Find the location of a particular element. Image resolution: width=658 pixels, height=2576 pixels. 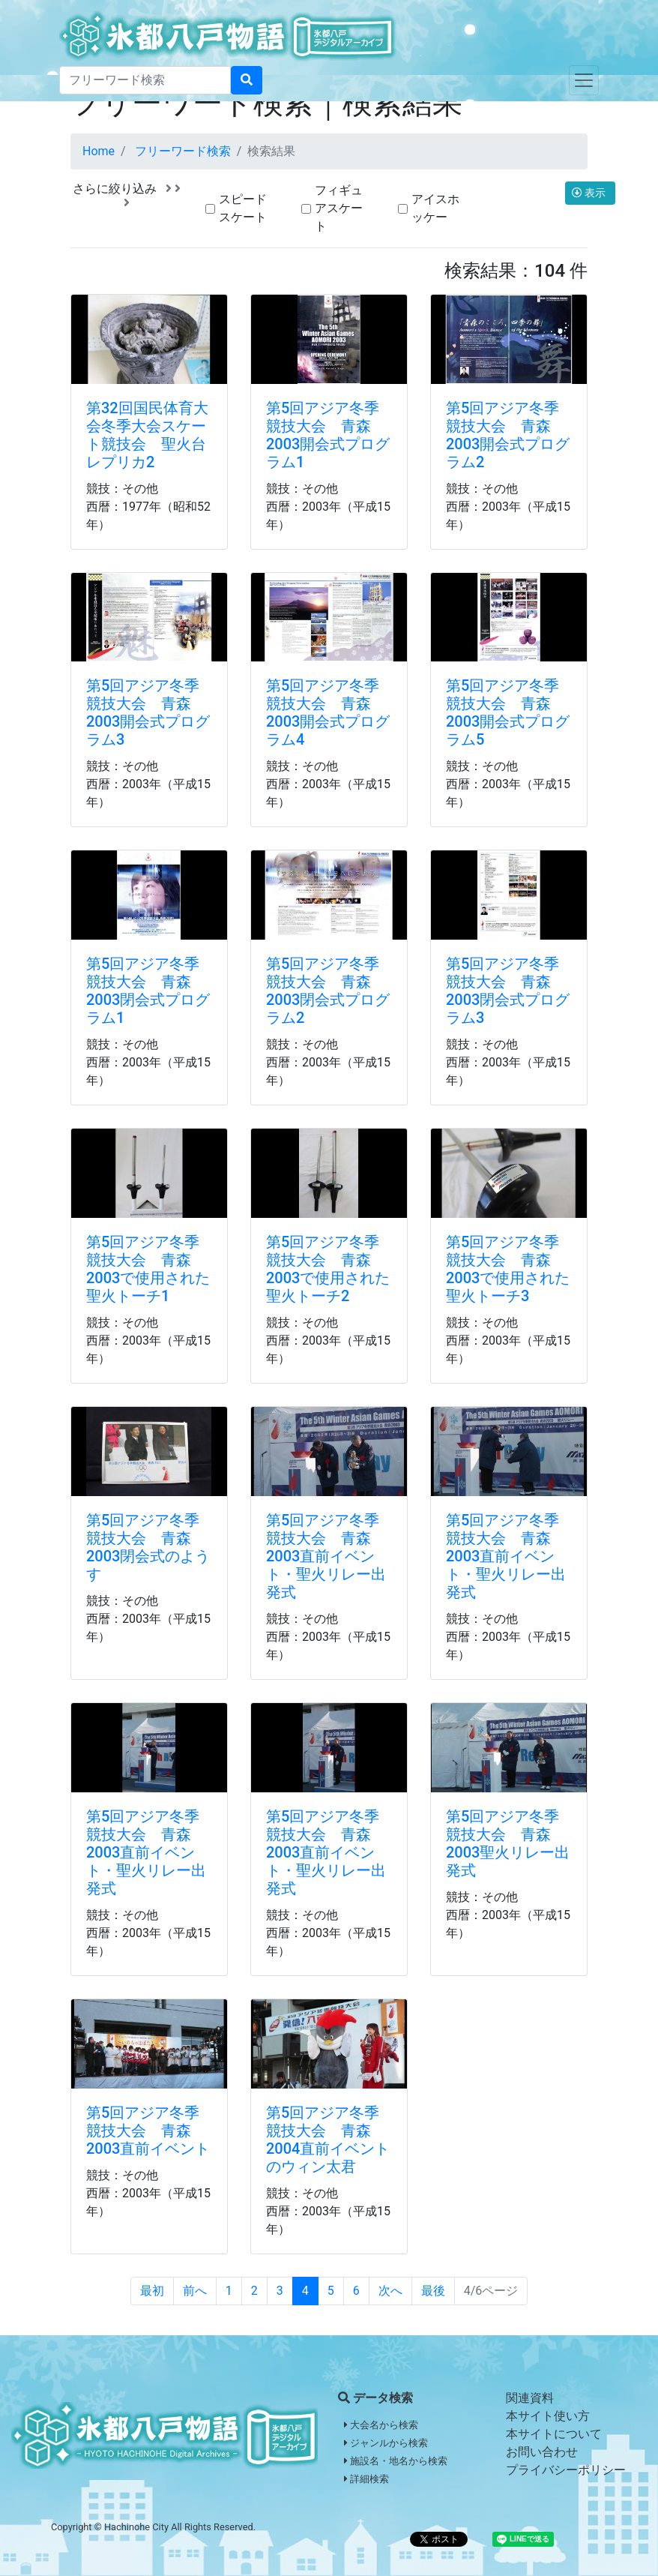

次へ is located at coordinates (390, 2291).